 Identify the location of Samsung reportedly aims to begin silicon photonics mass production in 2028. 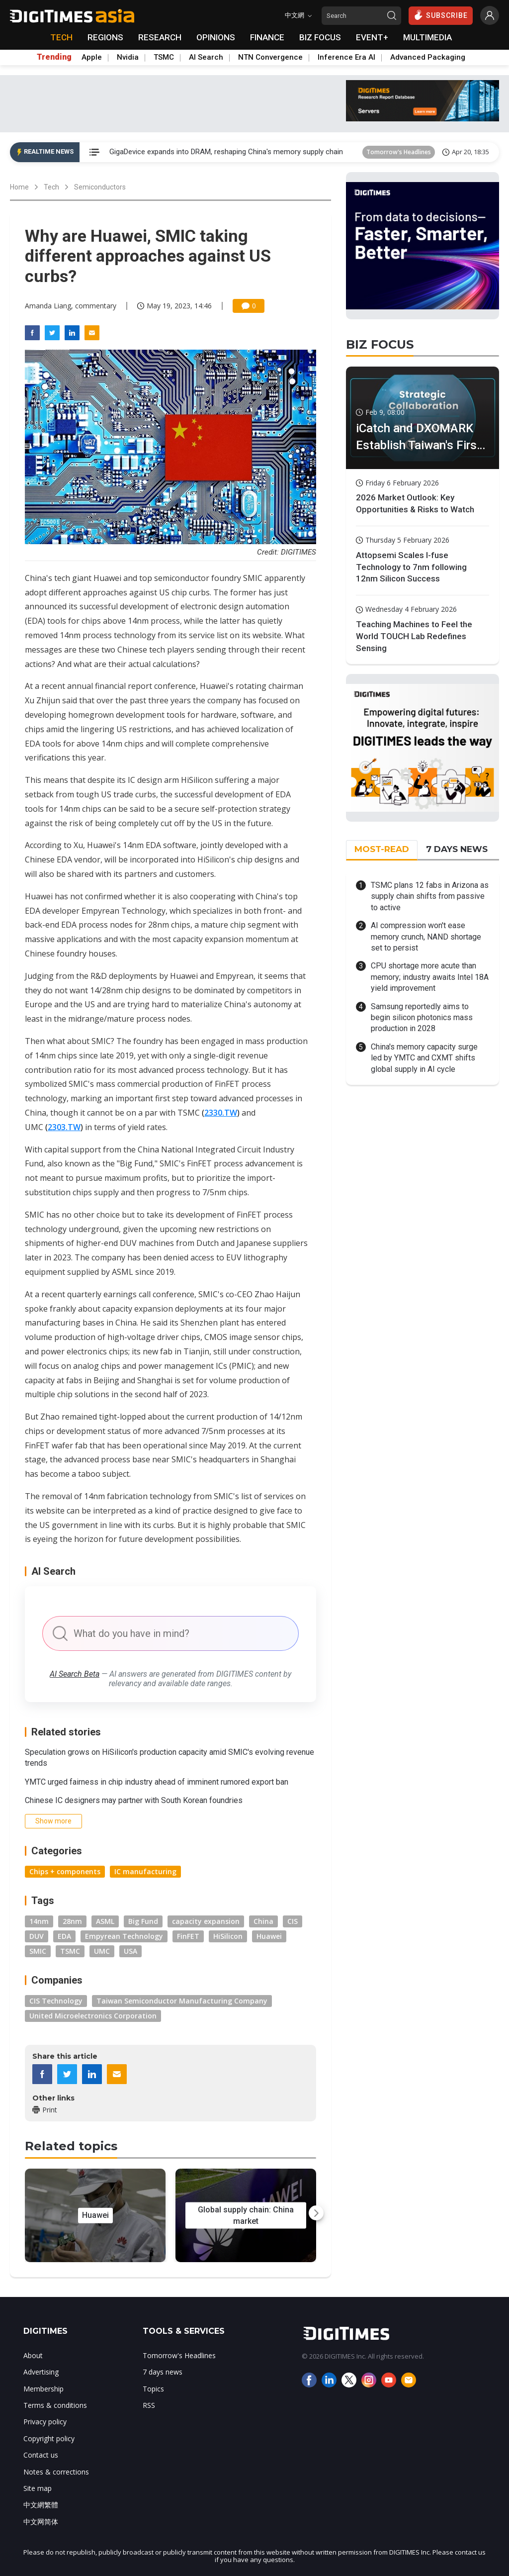
(422, 1018).